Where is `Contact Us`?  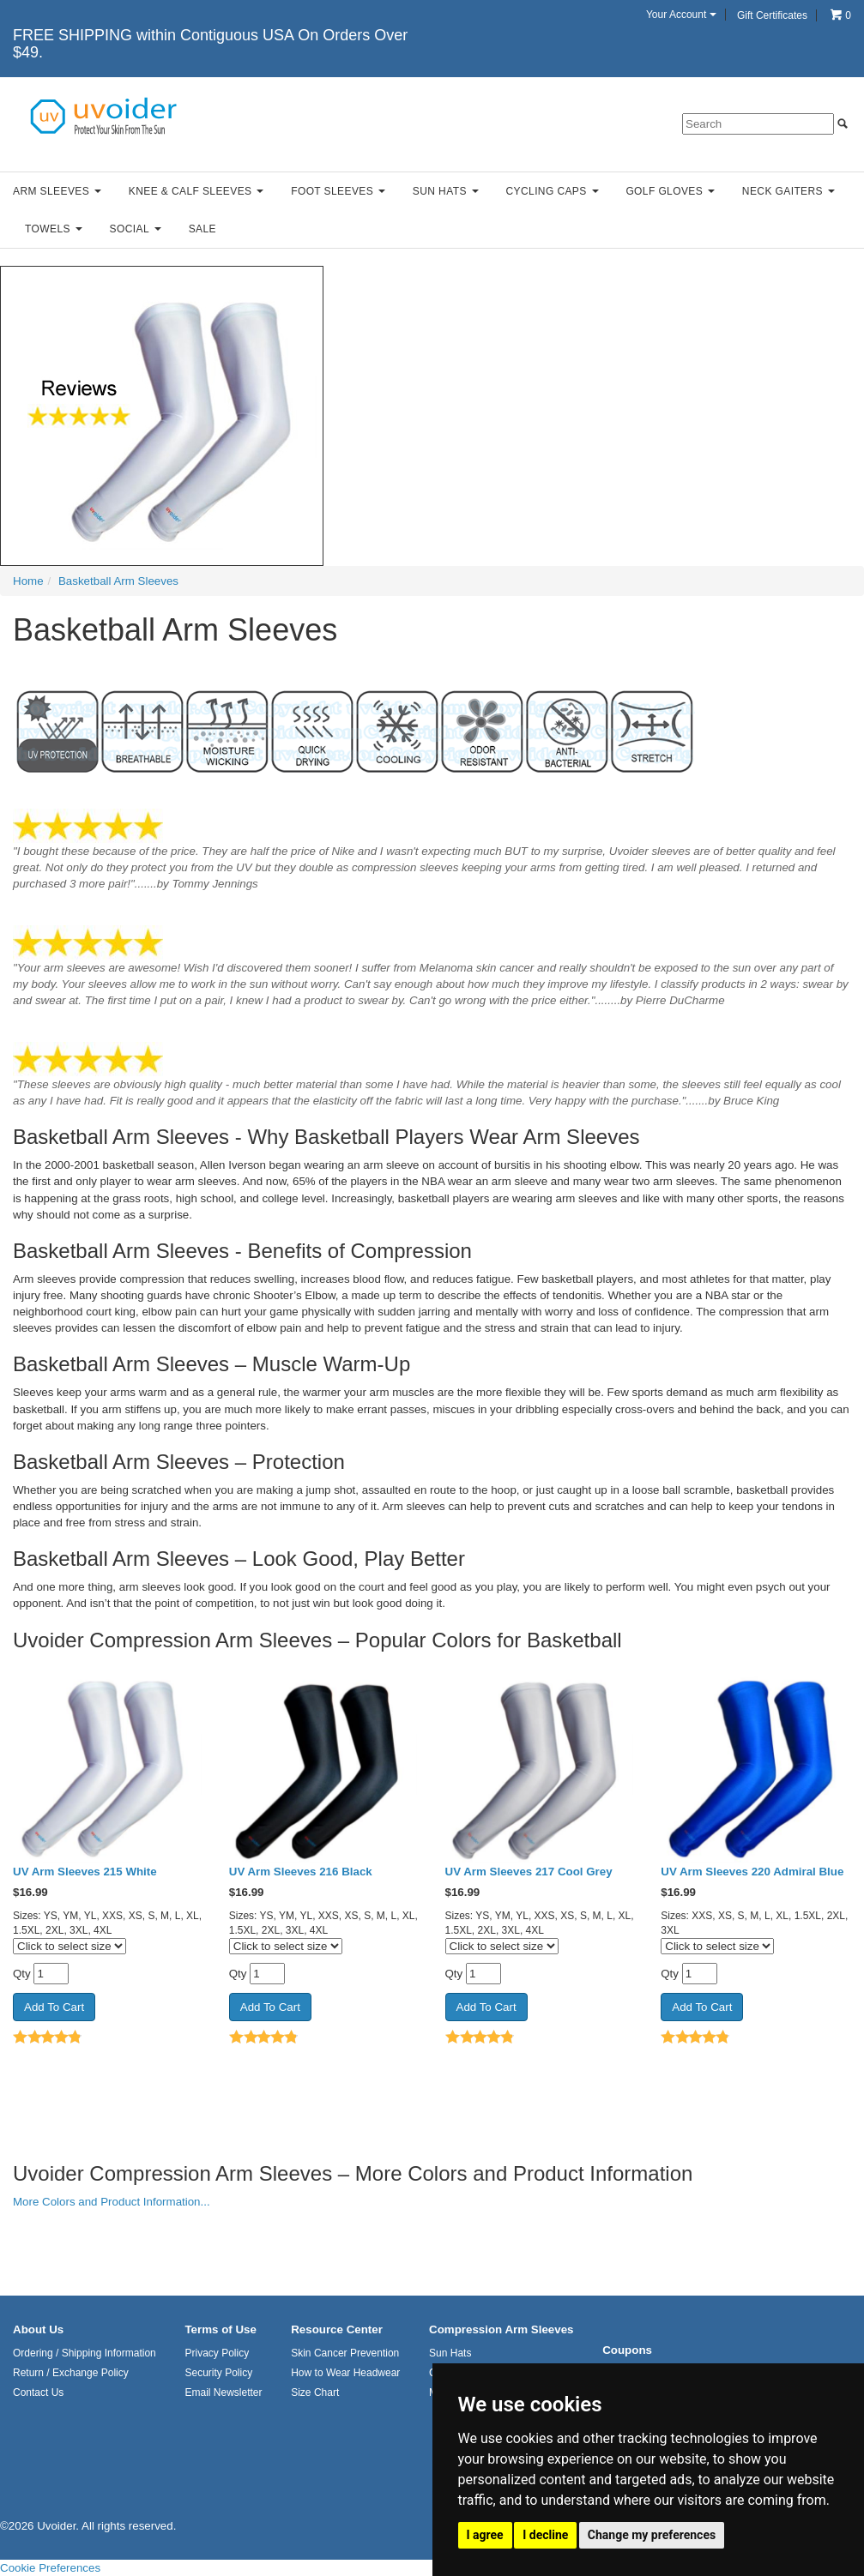
Contact Us is located at coordinates (38, 2392).